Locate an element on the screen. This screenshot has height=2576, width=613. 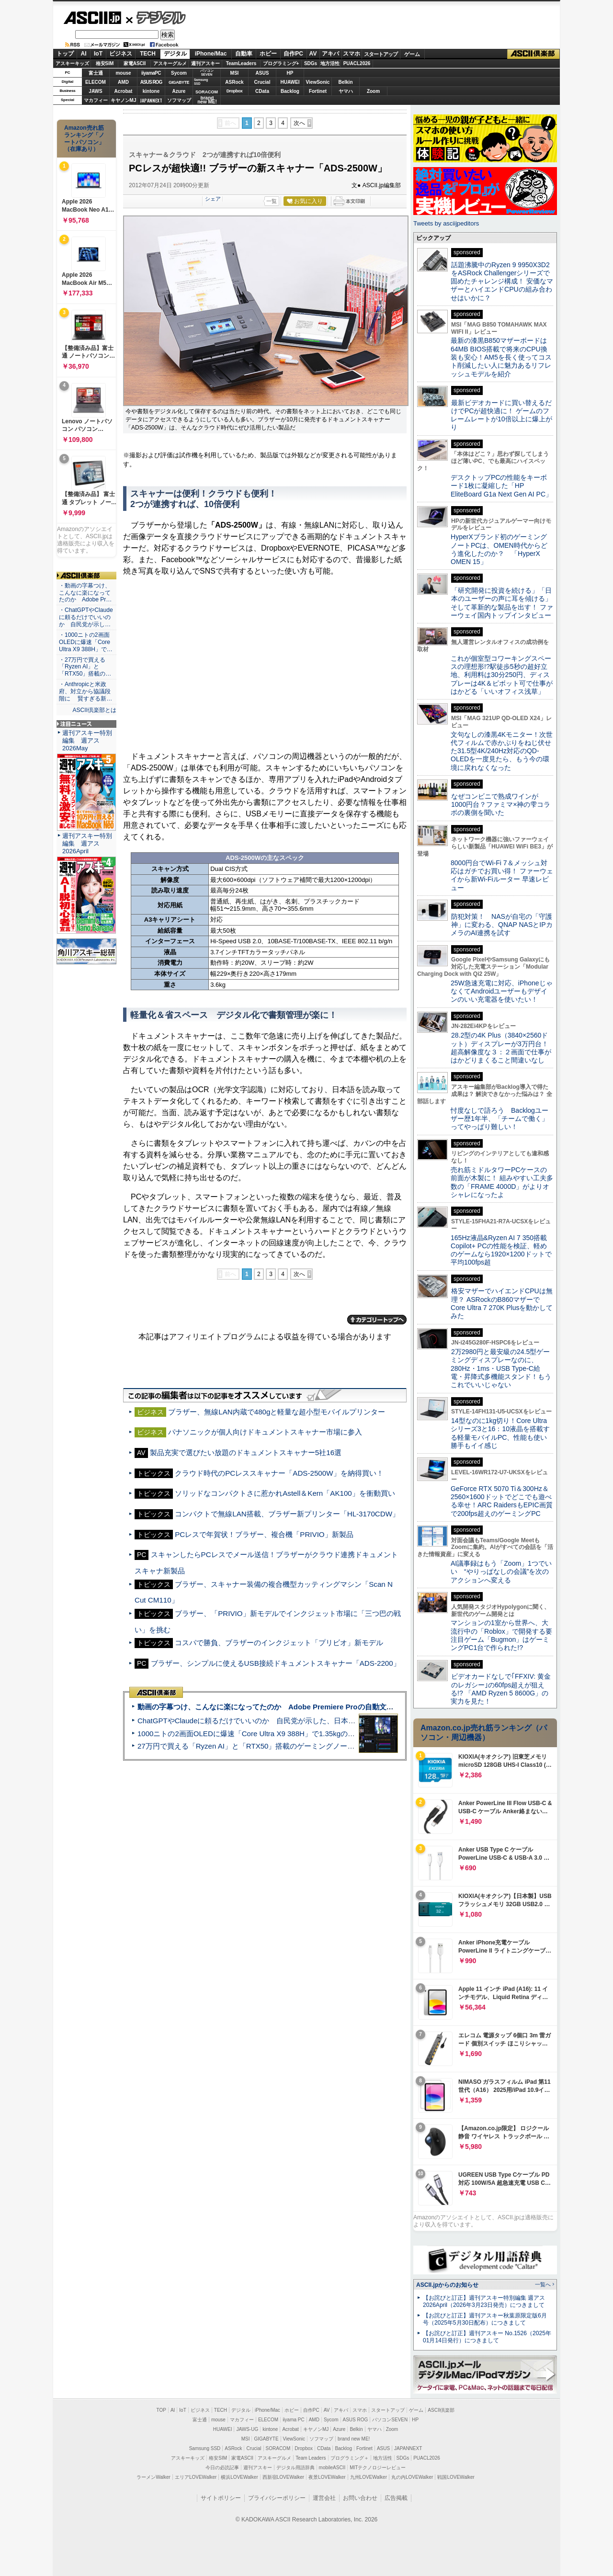
ラーメンWalker is located at coordinates (153, 2477).